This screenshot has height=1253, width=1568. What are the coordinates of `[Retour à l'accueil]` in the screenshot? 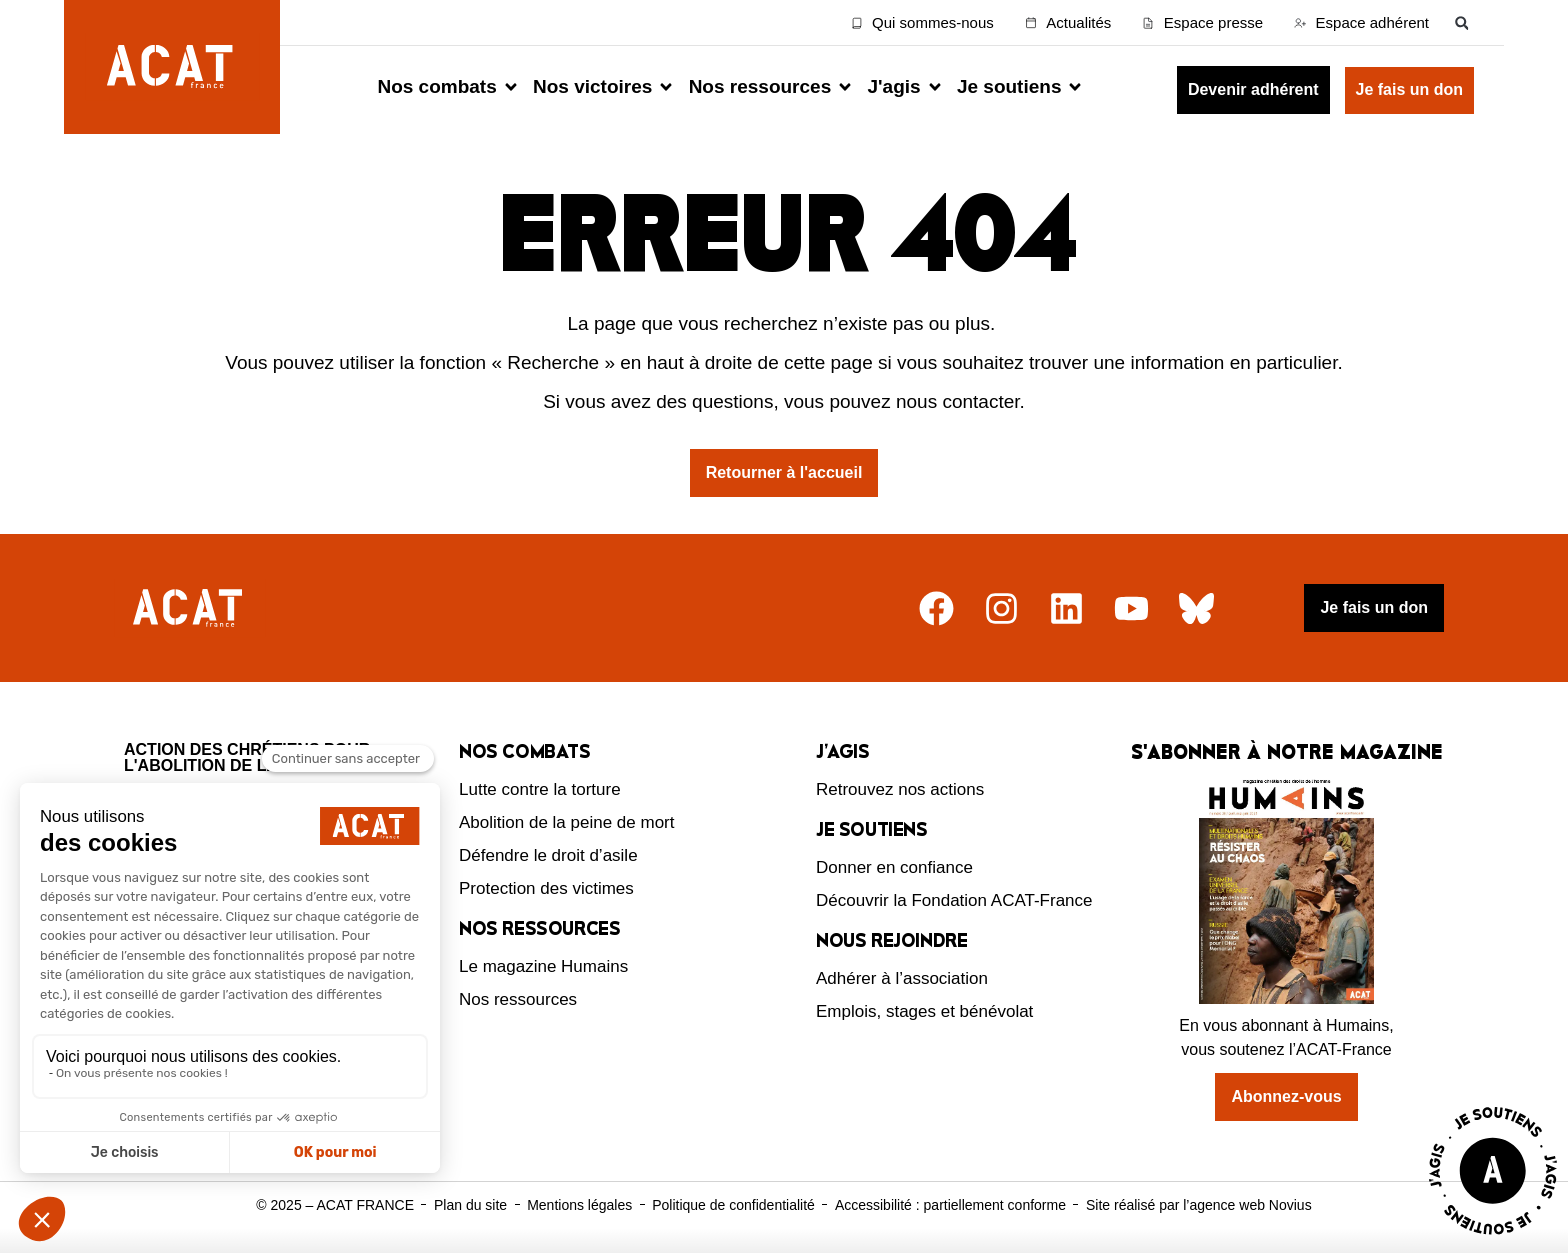 It's located at (190, 608).